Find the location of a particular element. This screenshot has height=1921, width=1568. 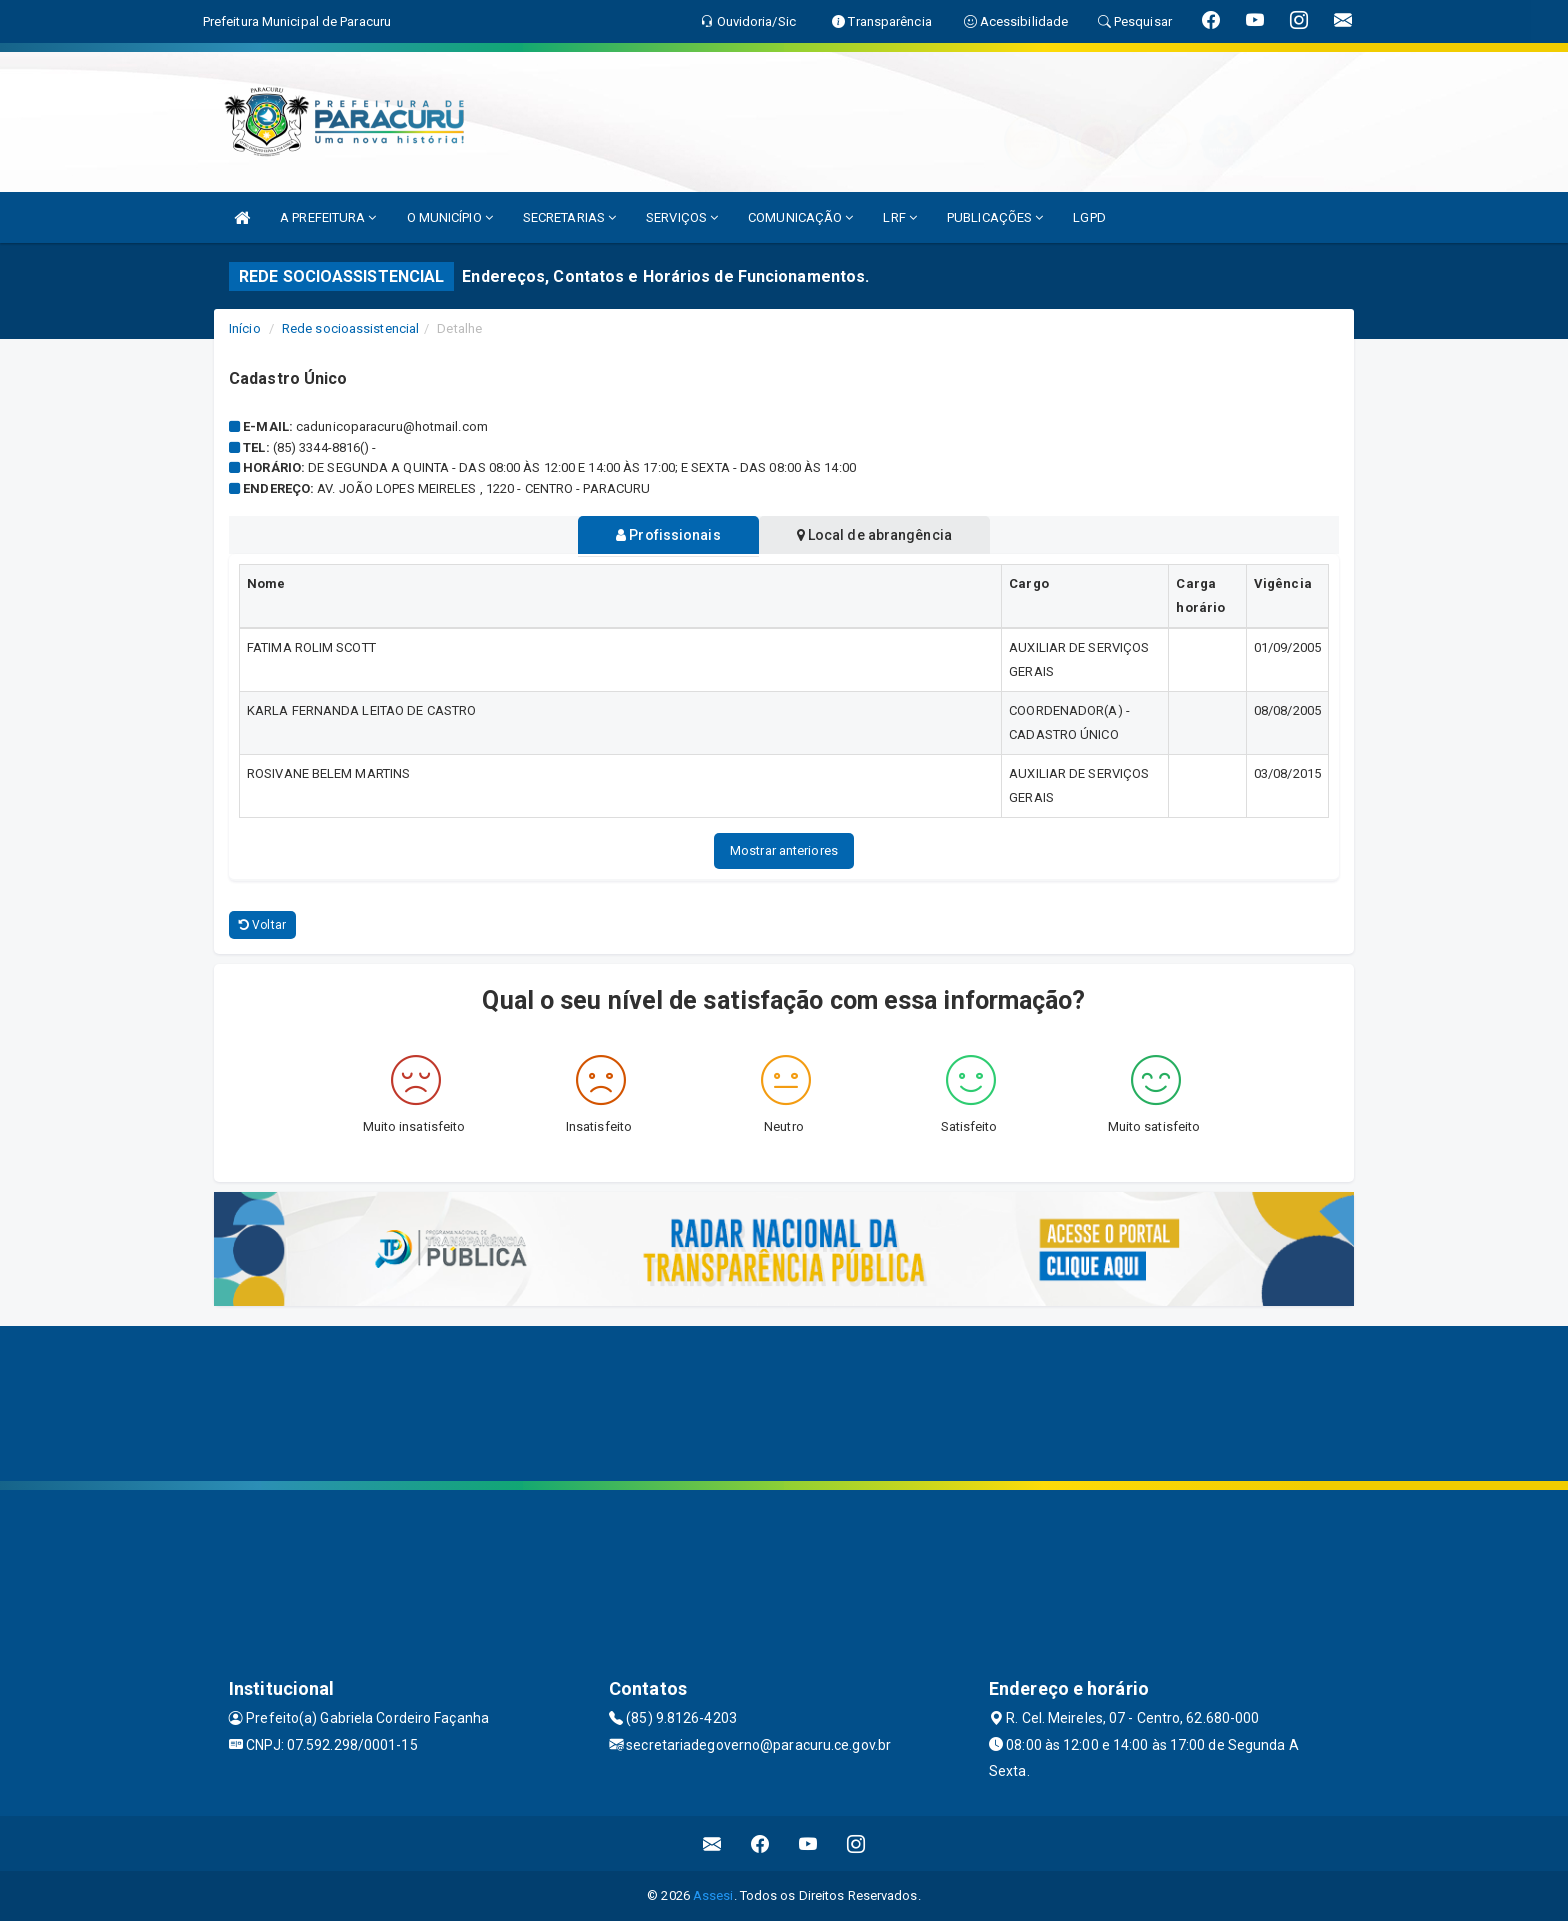

SERVIÇOS is located at coordinates (682, 217).